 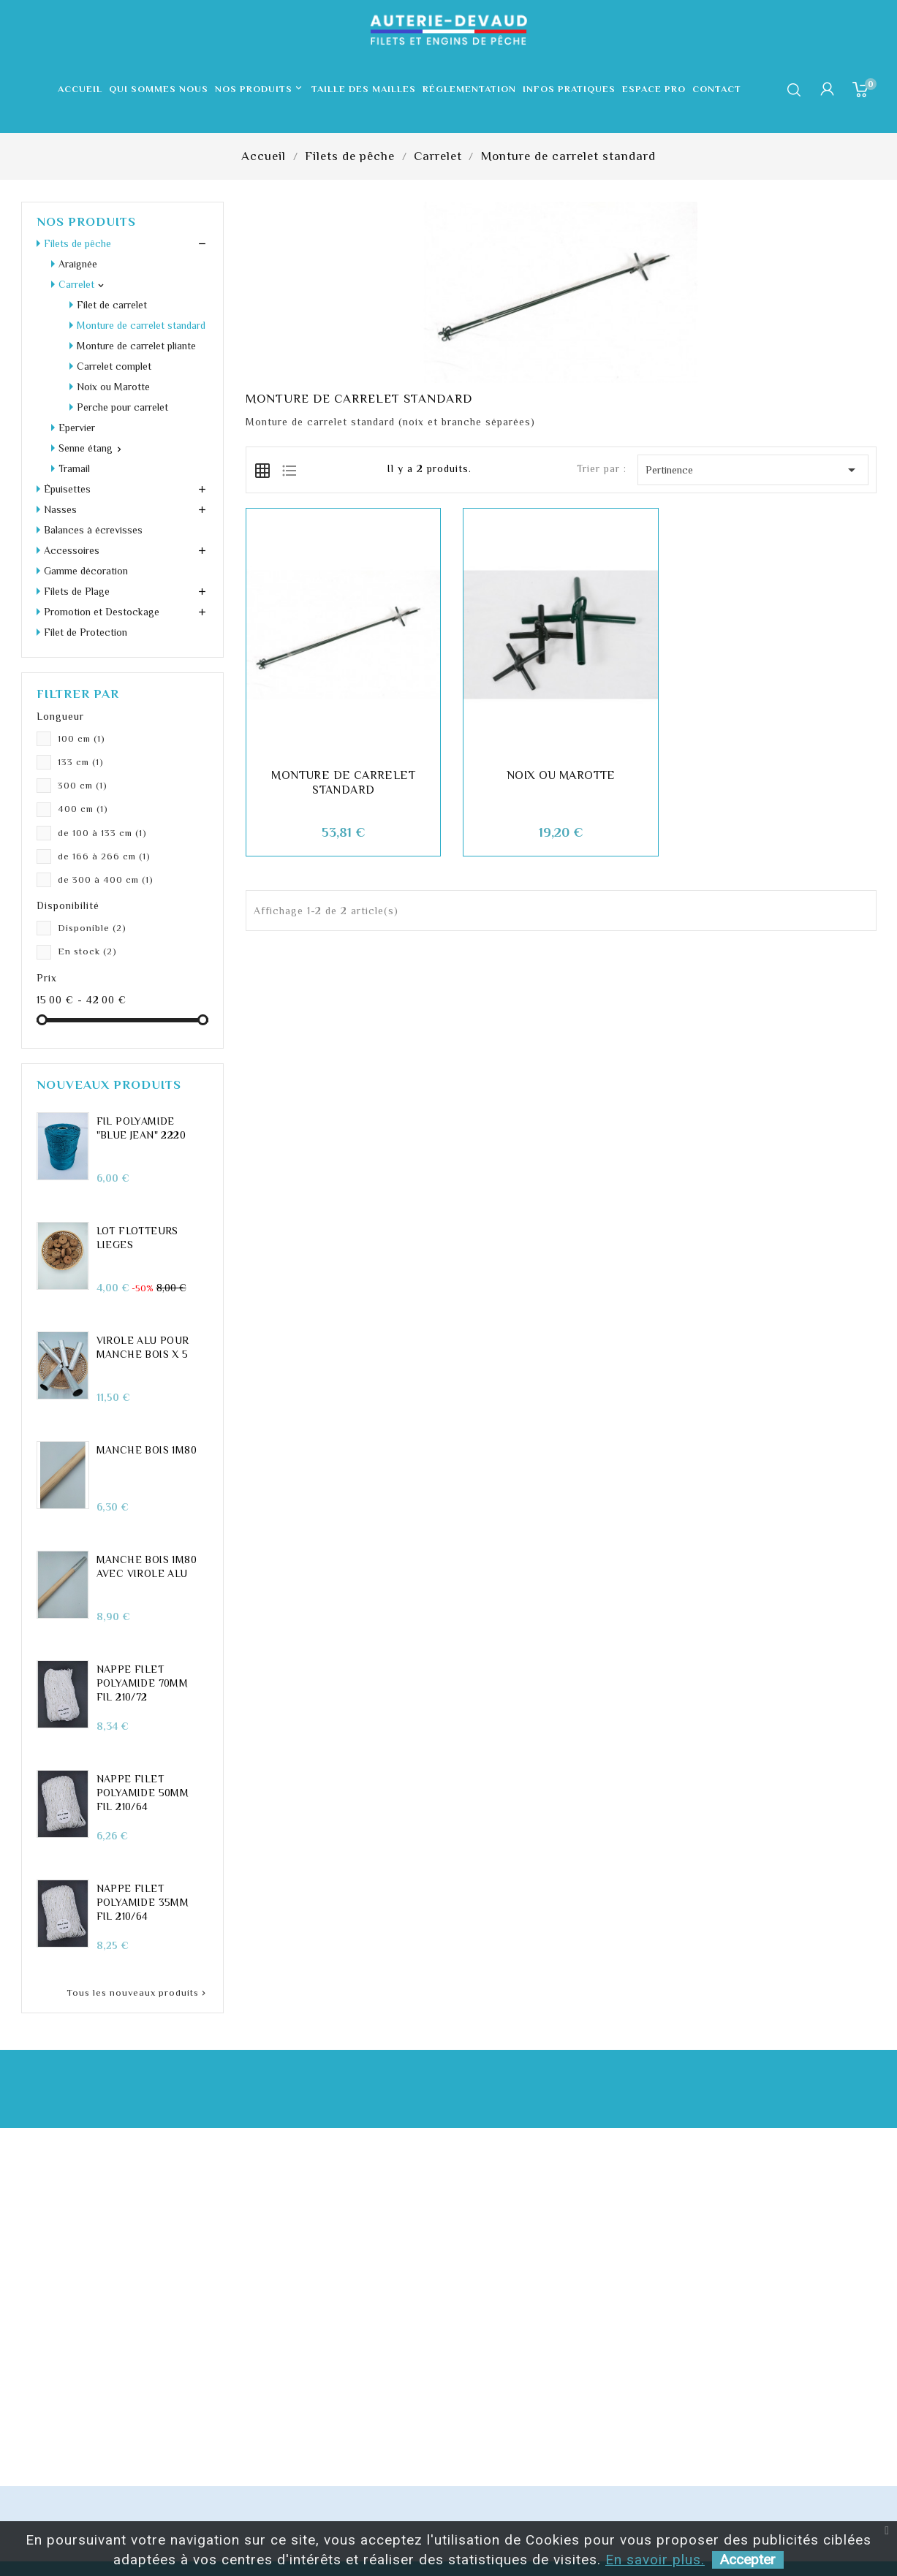 I want to click on de 100 à 133 cm, so click(x=102, y=832).